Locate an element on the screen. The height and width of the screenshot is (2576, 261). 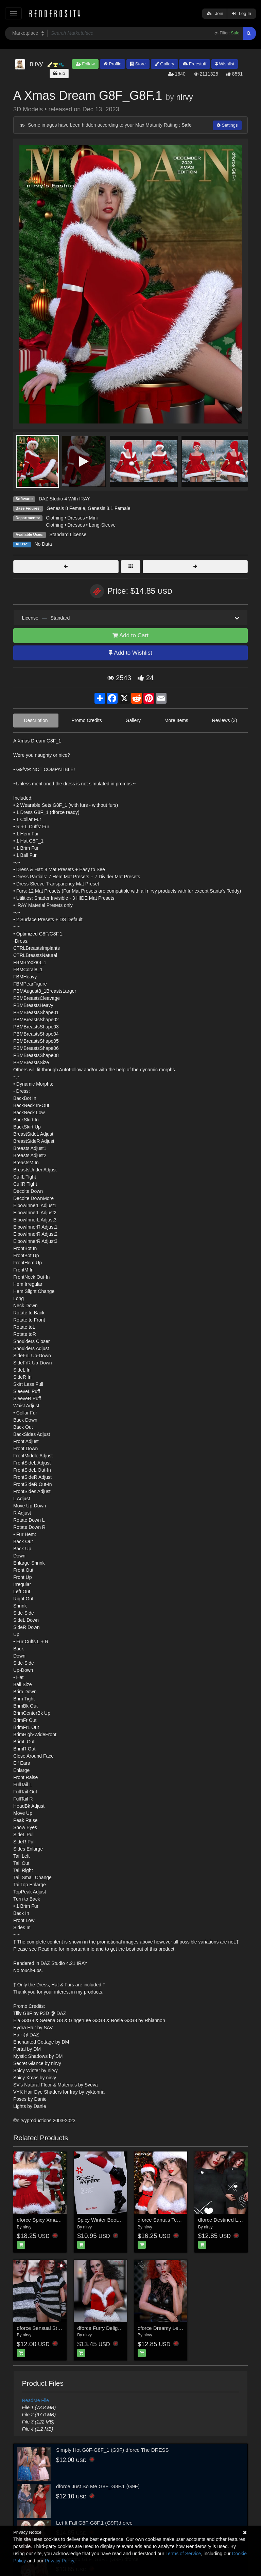
Let It Fall G8F-G8F.1 (G9F)dforce is located at coordinates (94, 2523).